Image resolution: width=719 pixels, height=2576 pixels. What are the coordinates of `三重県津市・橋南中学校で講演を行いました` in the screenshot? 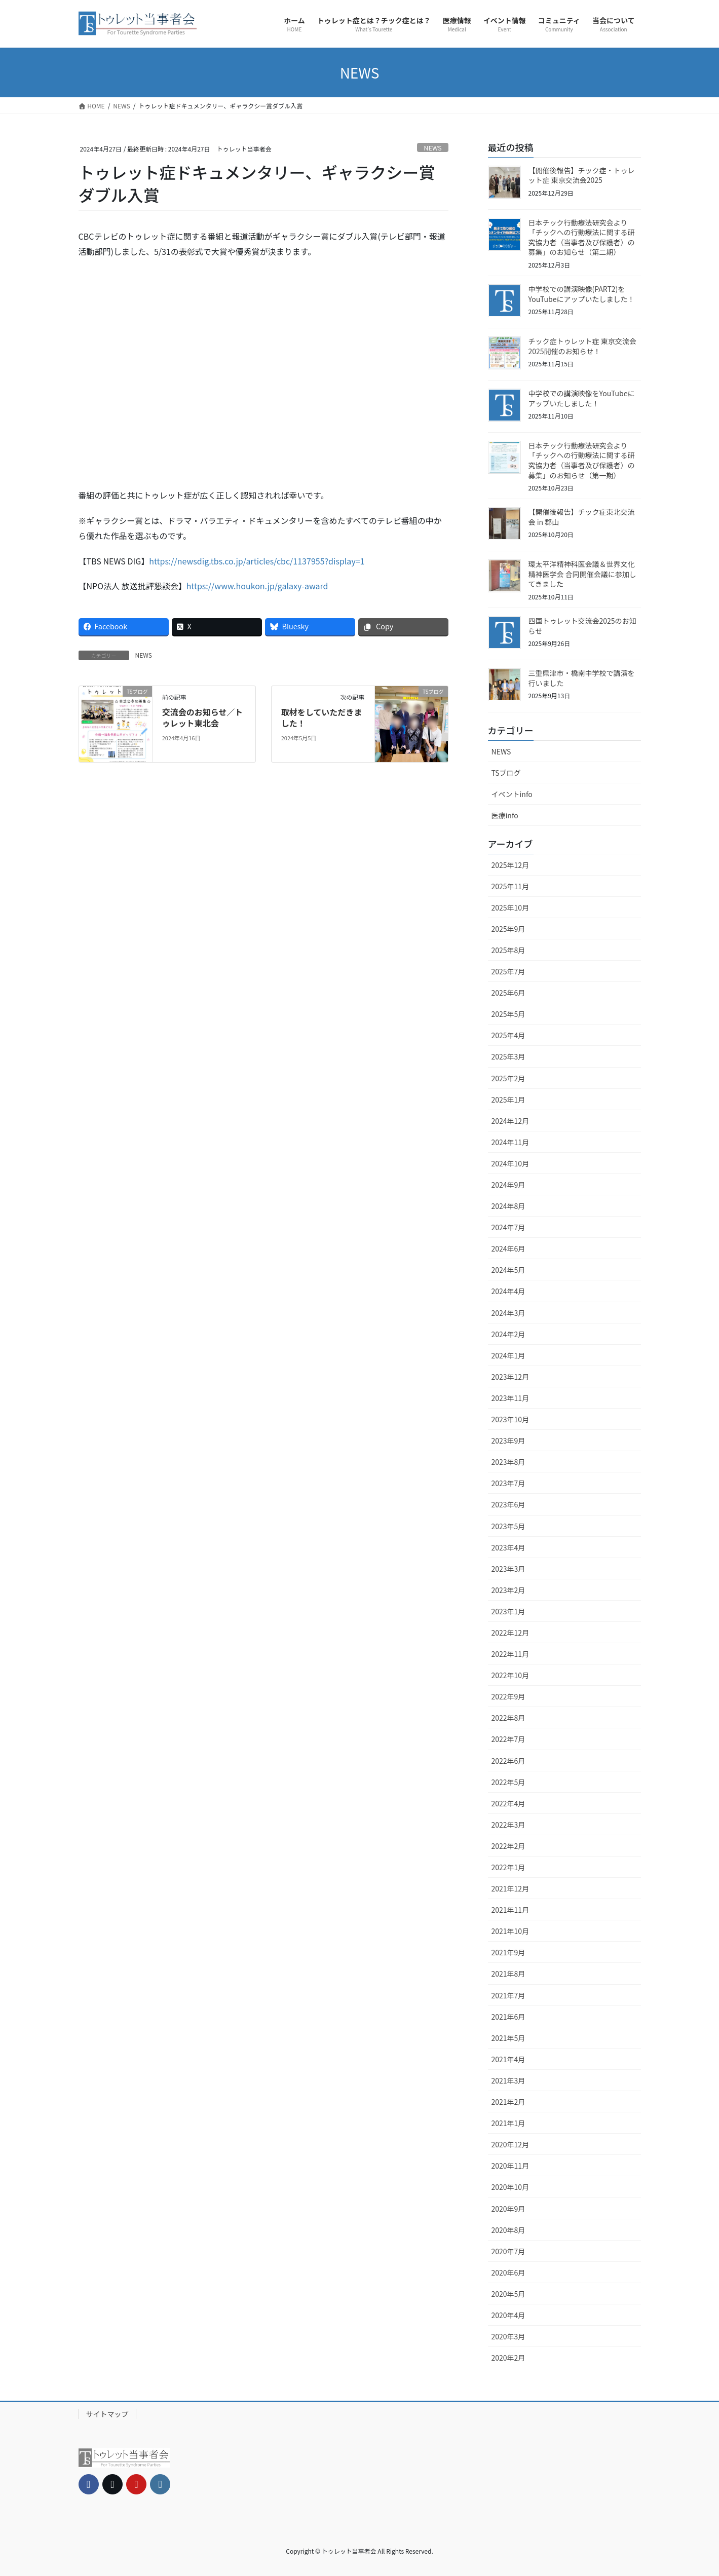 It's located at (581, 678).